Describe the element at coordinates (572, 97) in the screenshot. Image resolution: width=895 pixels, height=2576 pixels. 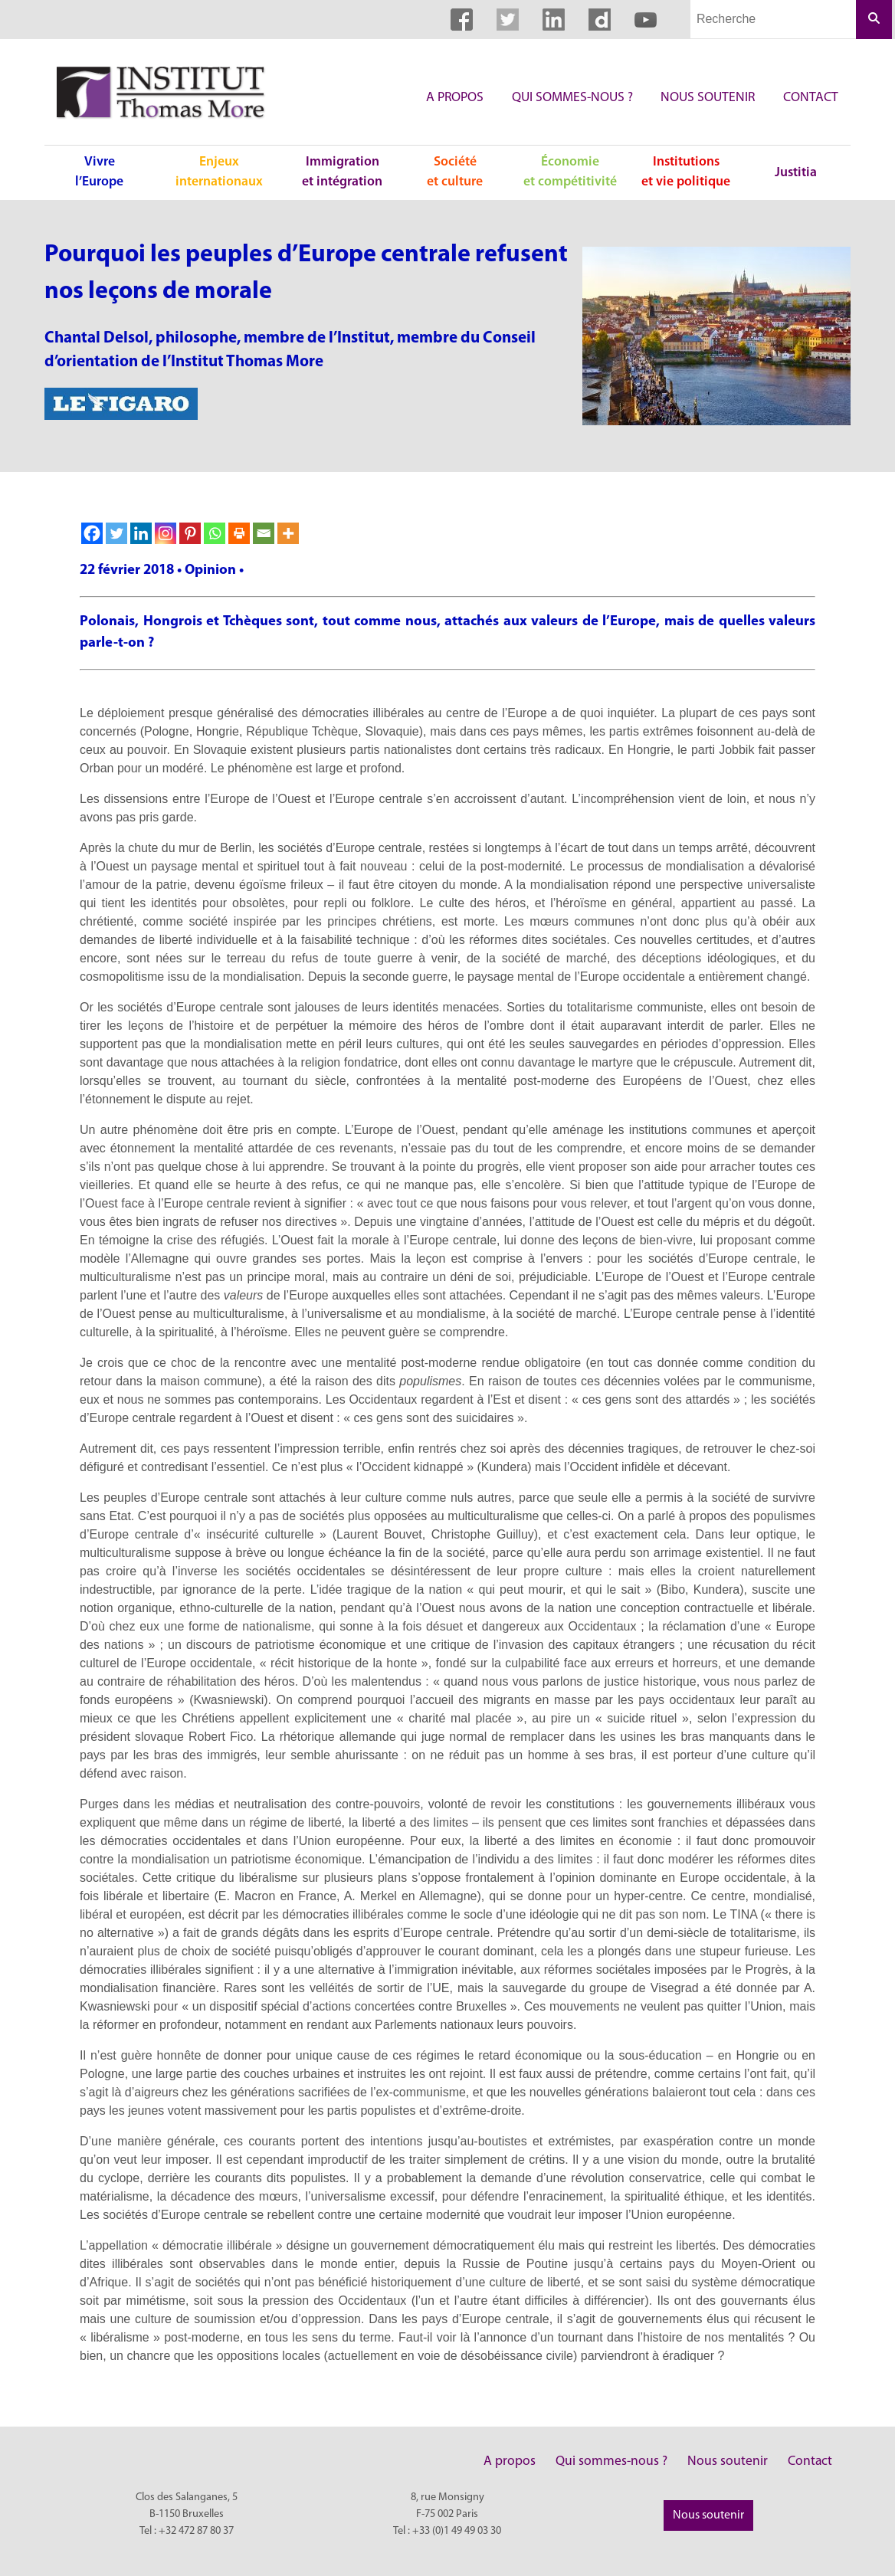
I see `Qui sommes-nous ?` at that location.